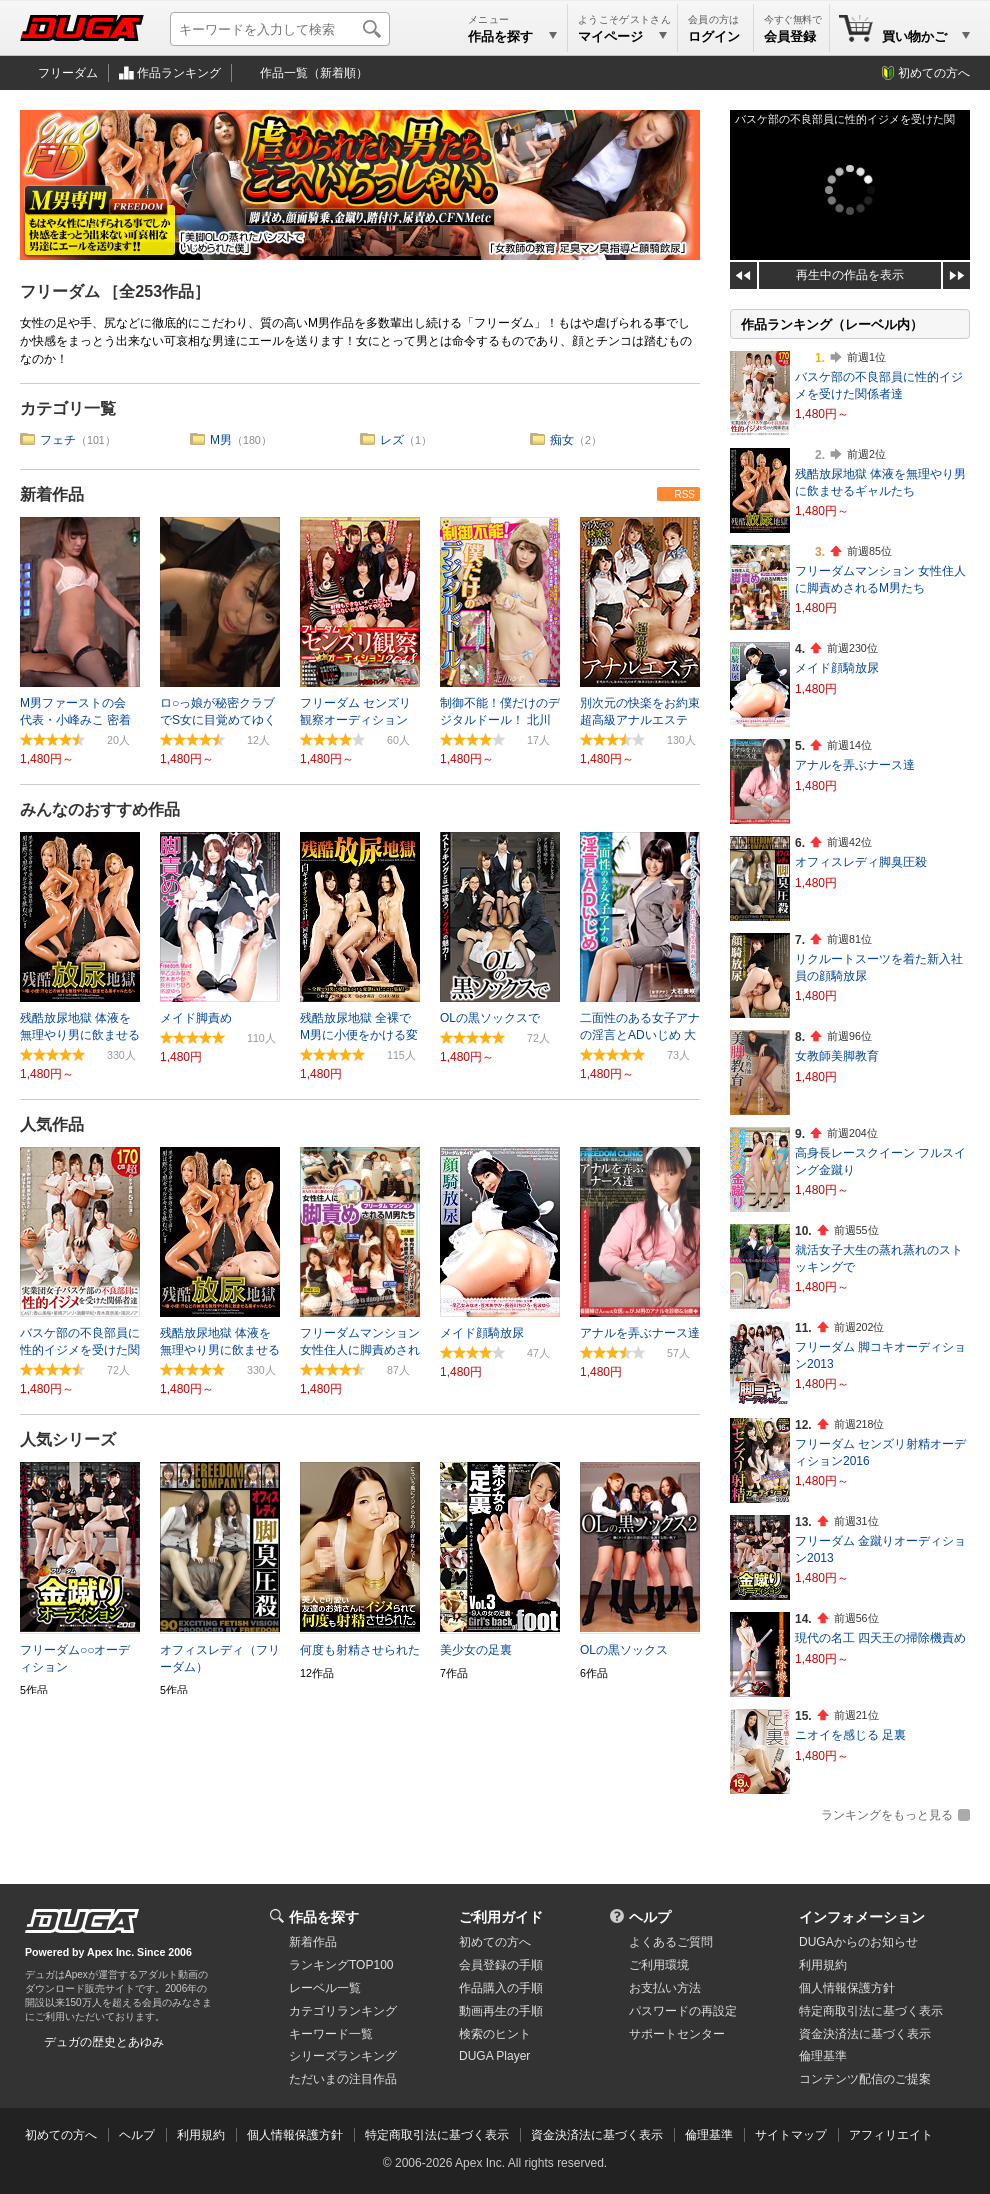 The image size is (990, 2194). I want to click on ログイン, so click(714, 36).